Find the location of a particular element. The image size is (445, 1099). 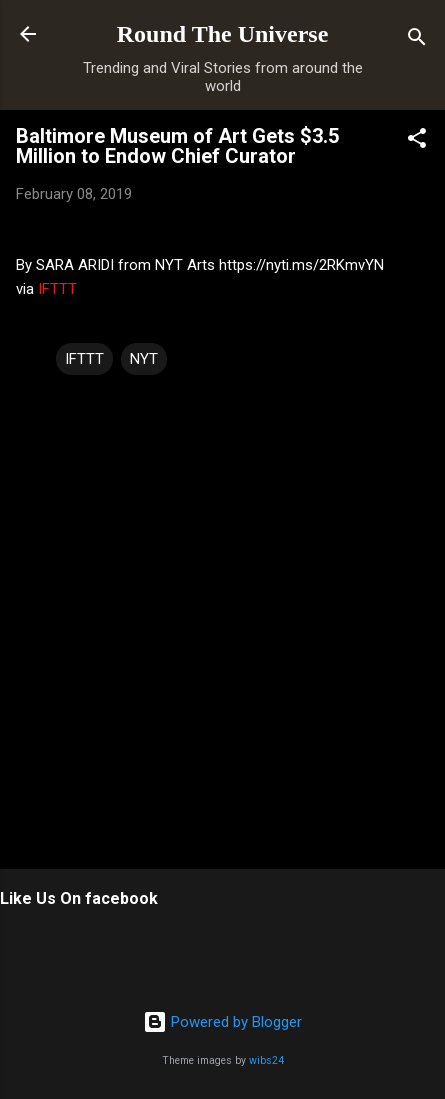

Powered by Blogger is located at coordinates (222, 1022).